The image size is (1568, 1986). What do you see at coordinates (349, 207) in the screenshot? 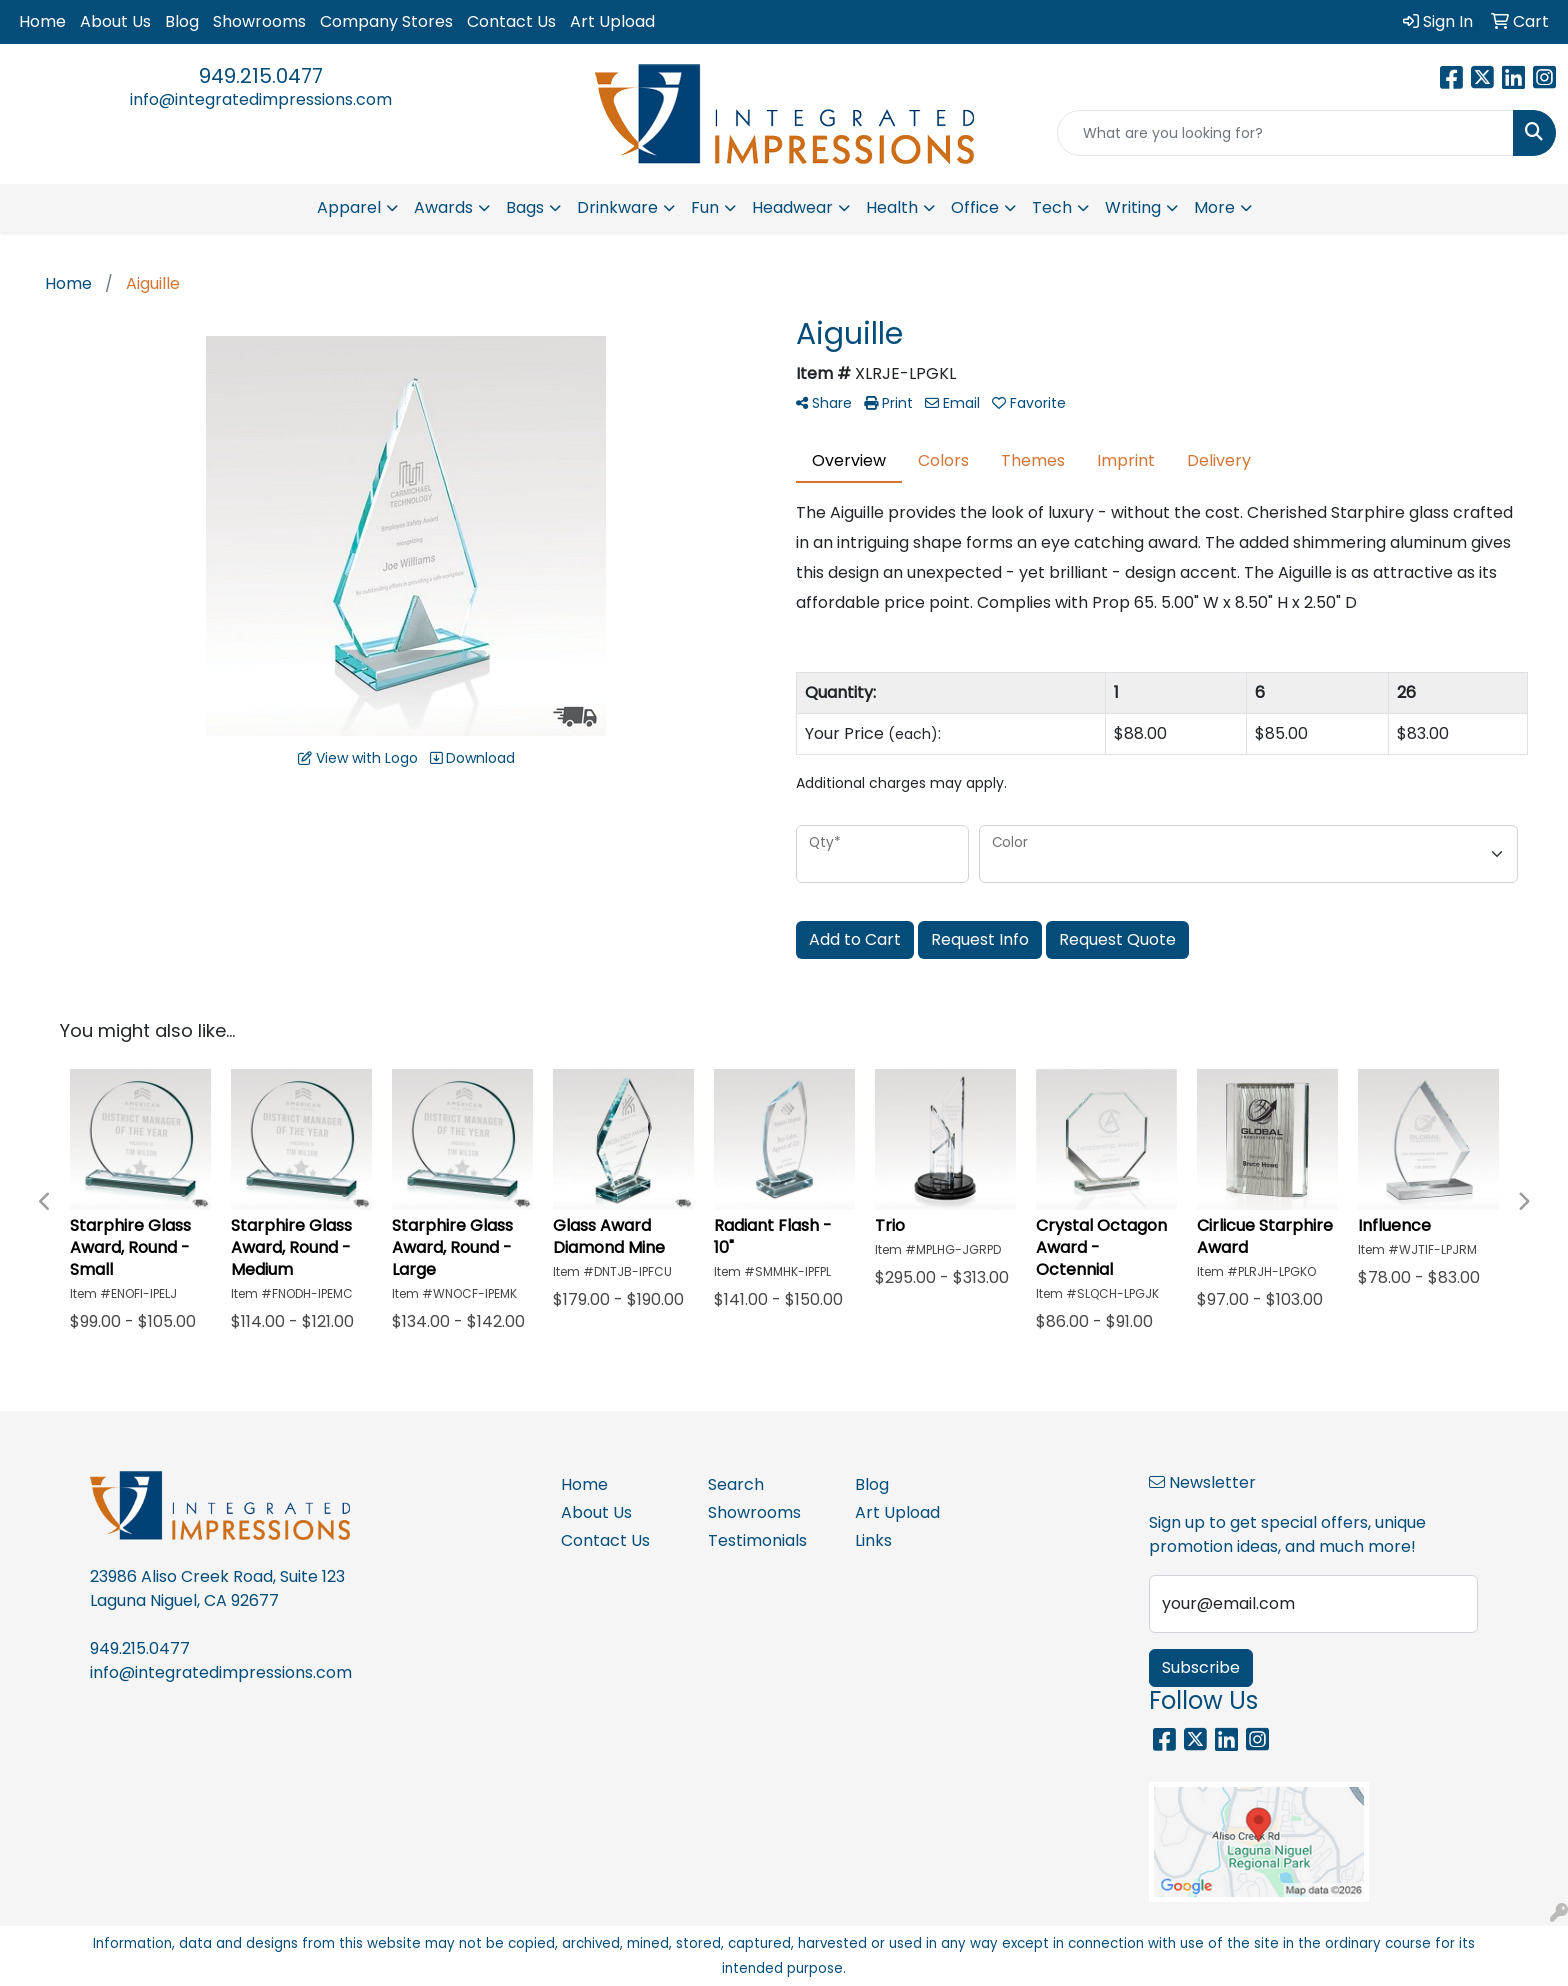
I see `Apparel [button]` at bounding box center [349, 207].